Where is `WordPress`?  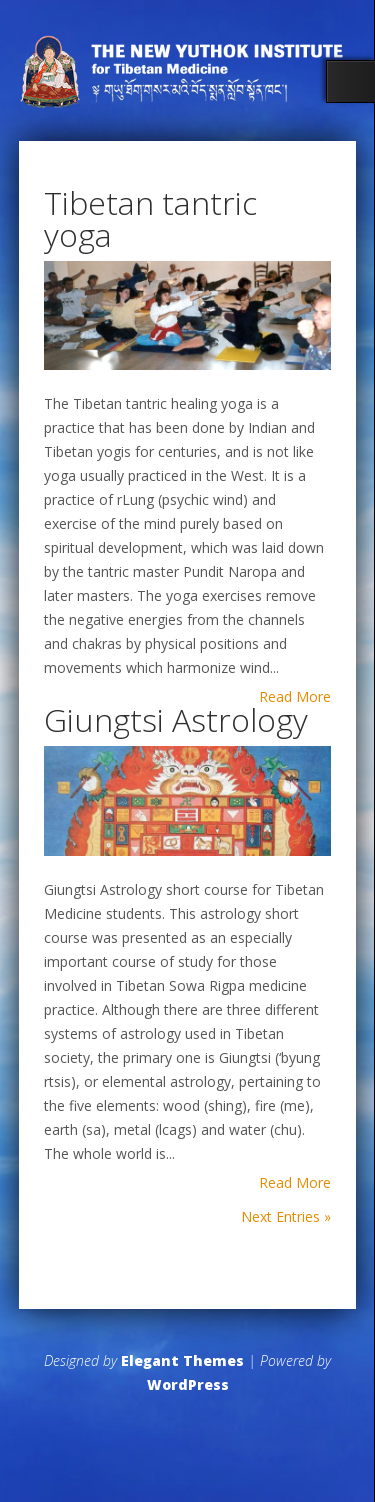 WordPress is located at coordinates (188, 1384).